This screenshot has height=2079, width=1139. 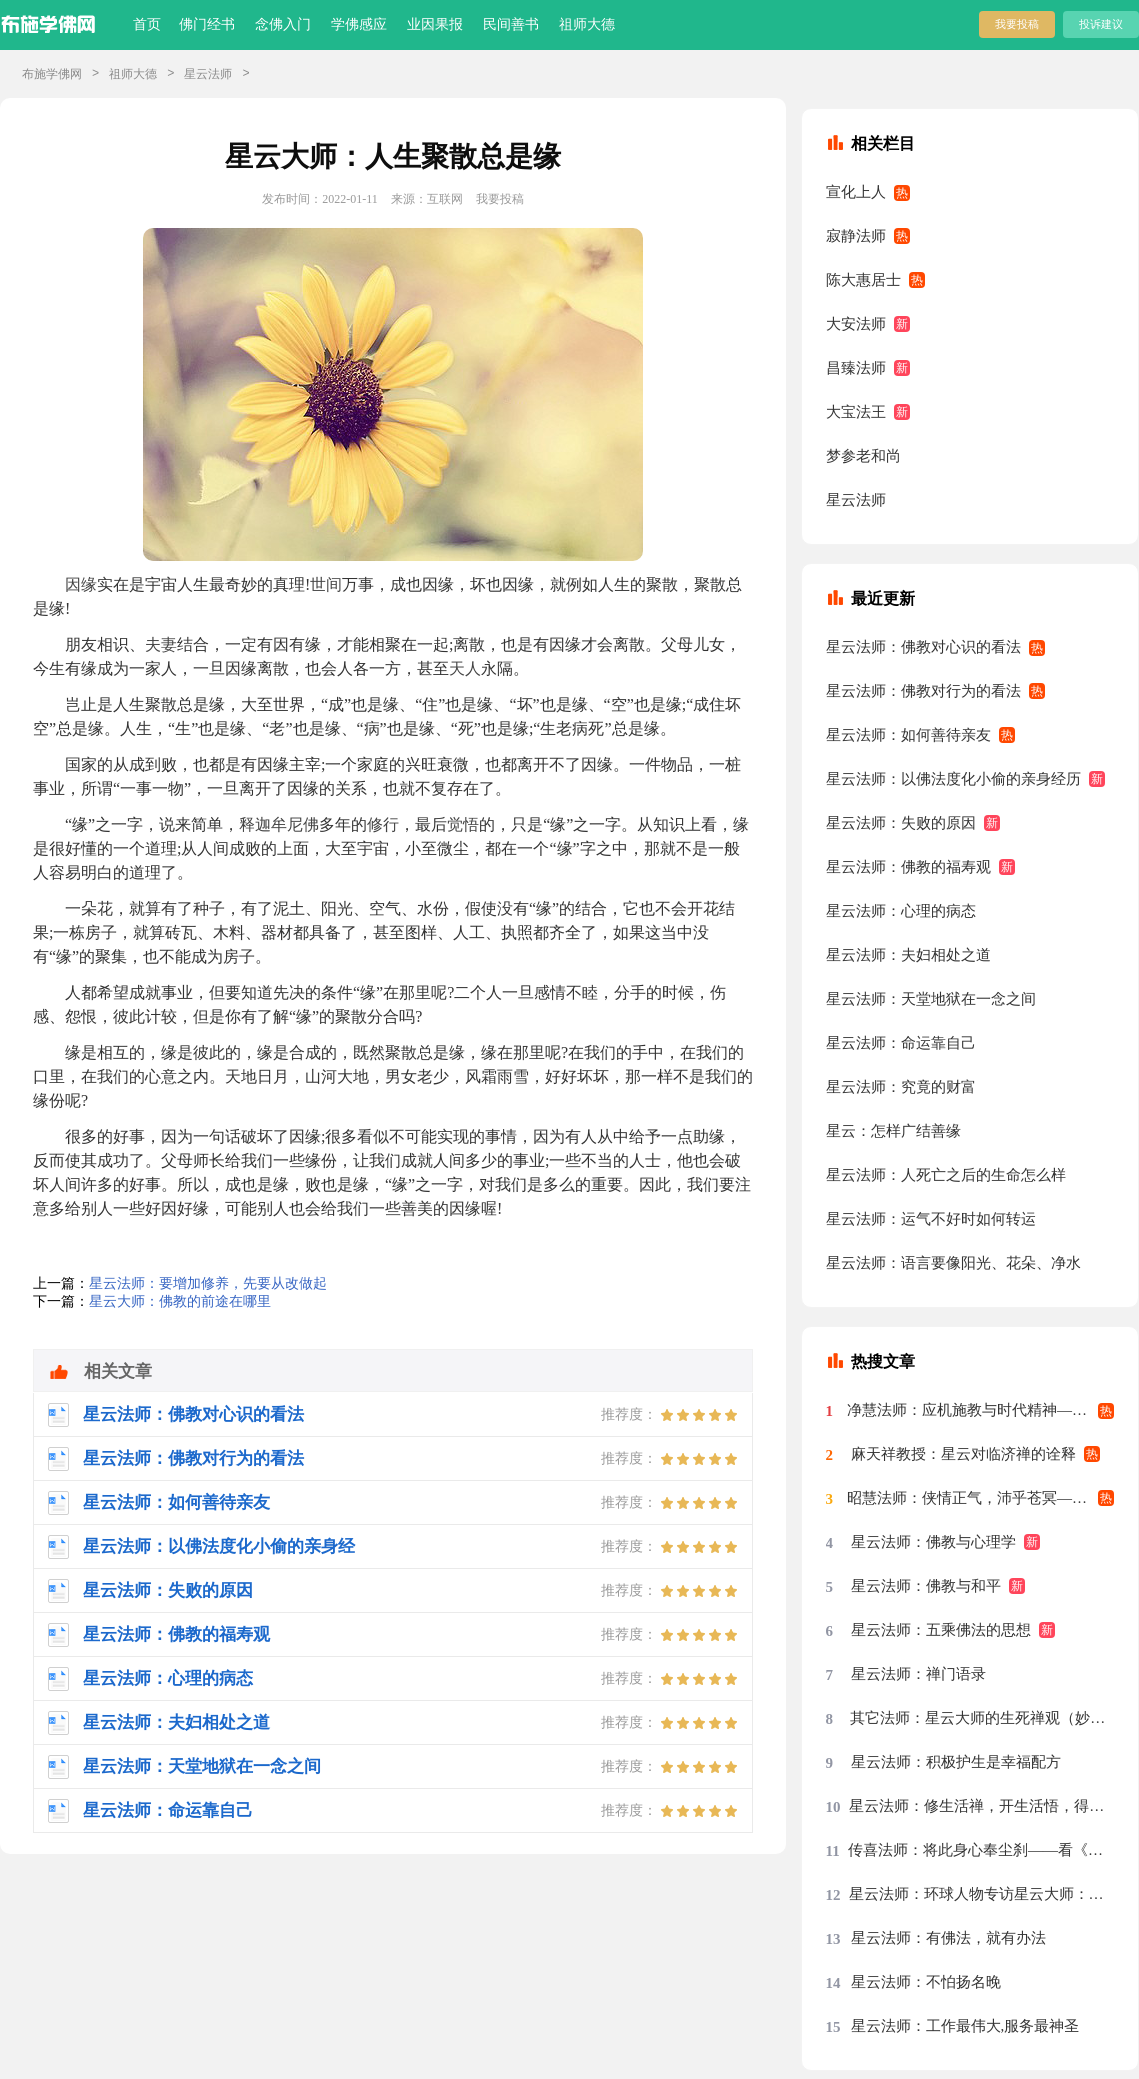 What do you see at coordinates (948, 1938) in the screenshot?
I see `星云法师：有佛法，就有办法` at bounding box center [948, 1938].